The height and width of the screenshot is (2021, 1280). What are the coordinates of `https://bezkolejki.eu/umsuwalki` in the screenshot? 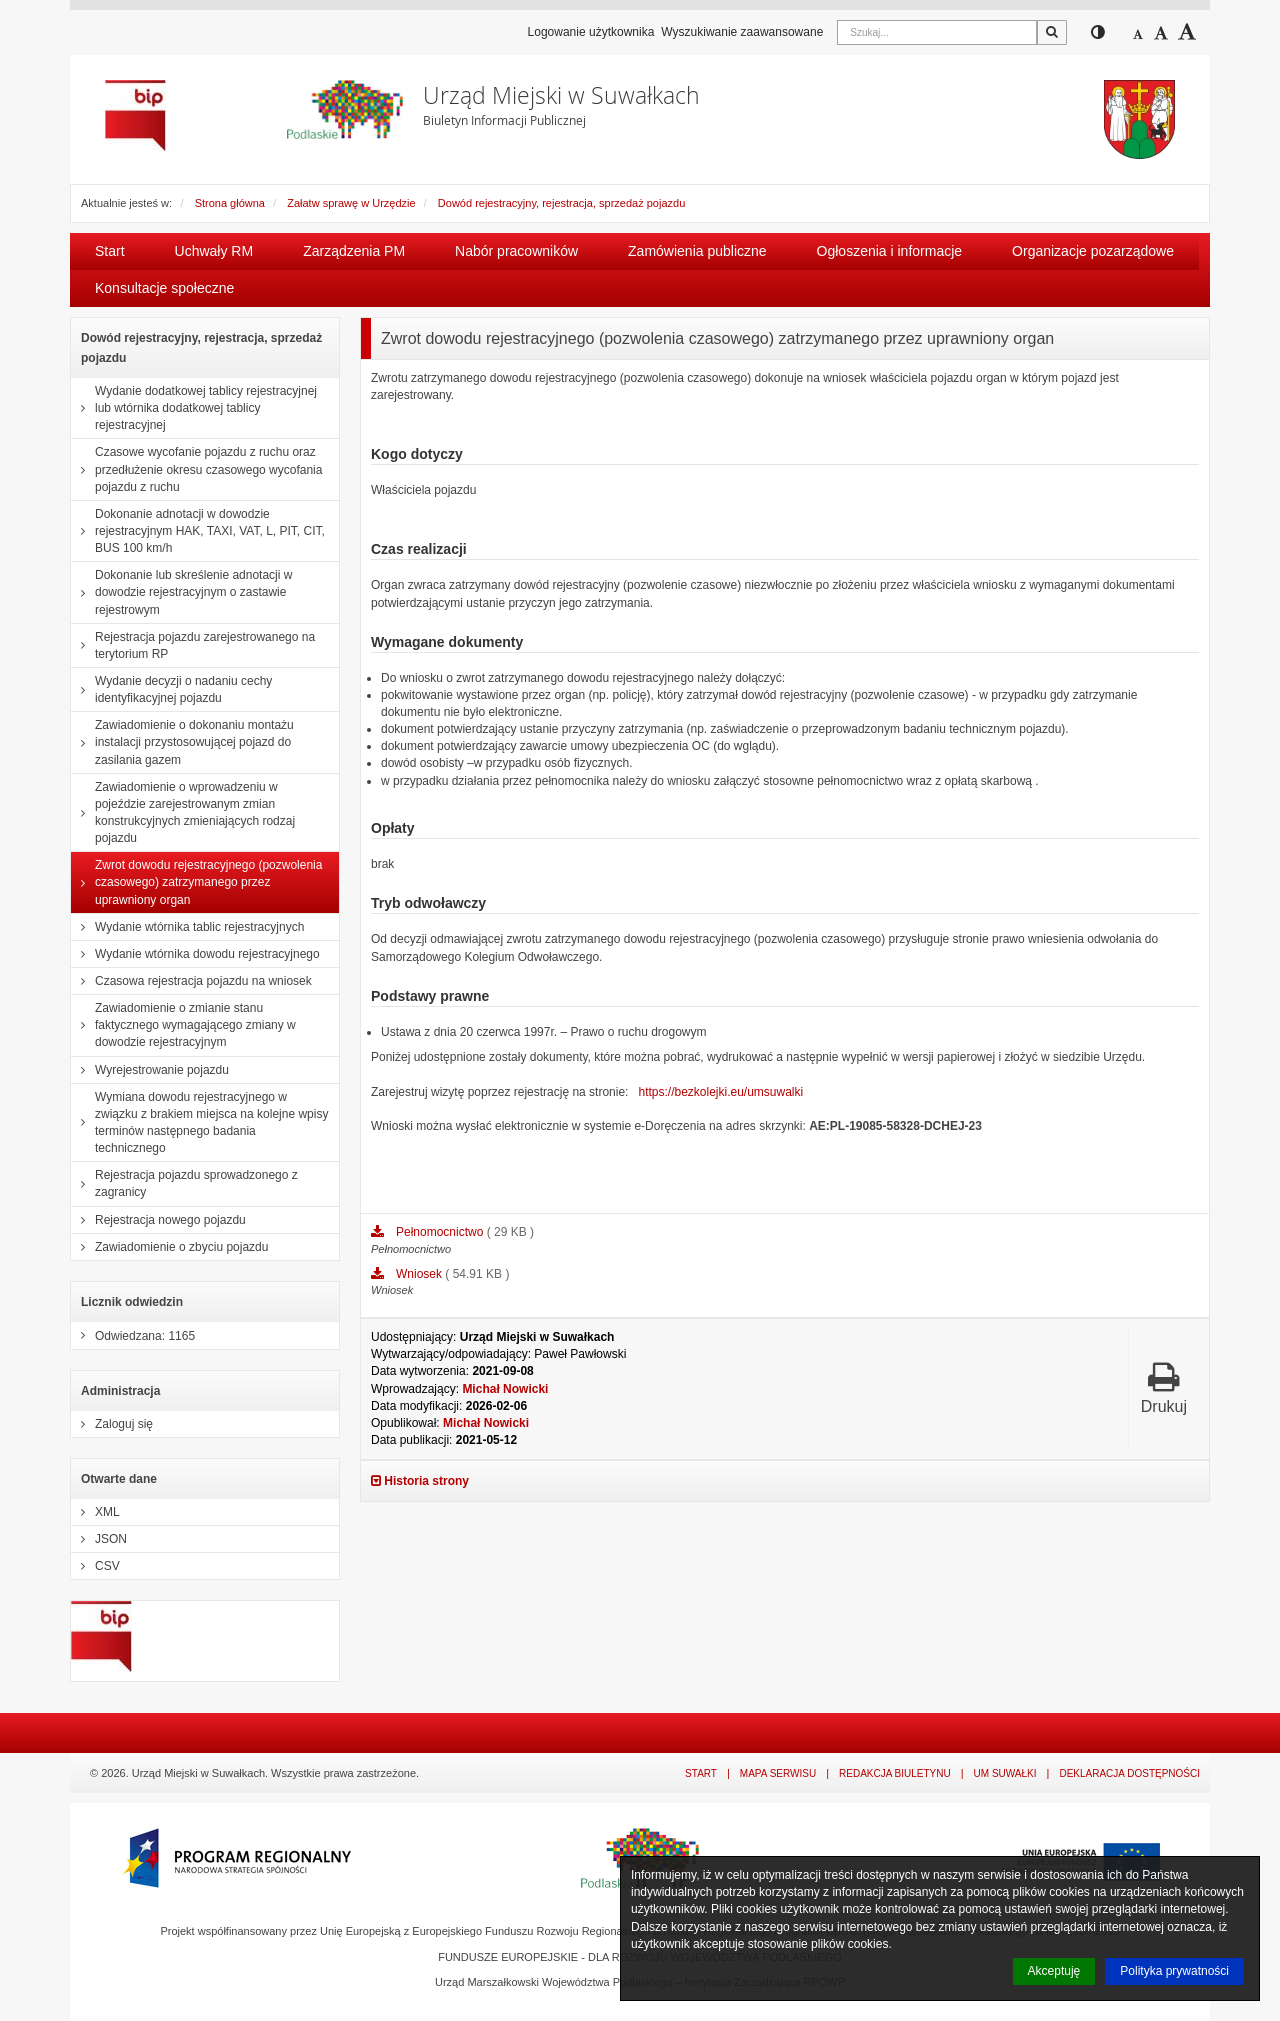 It's located at (720, 1092).